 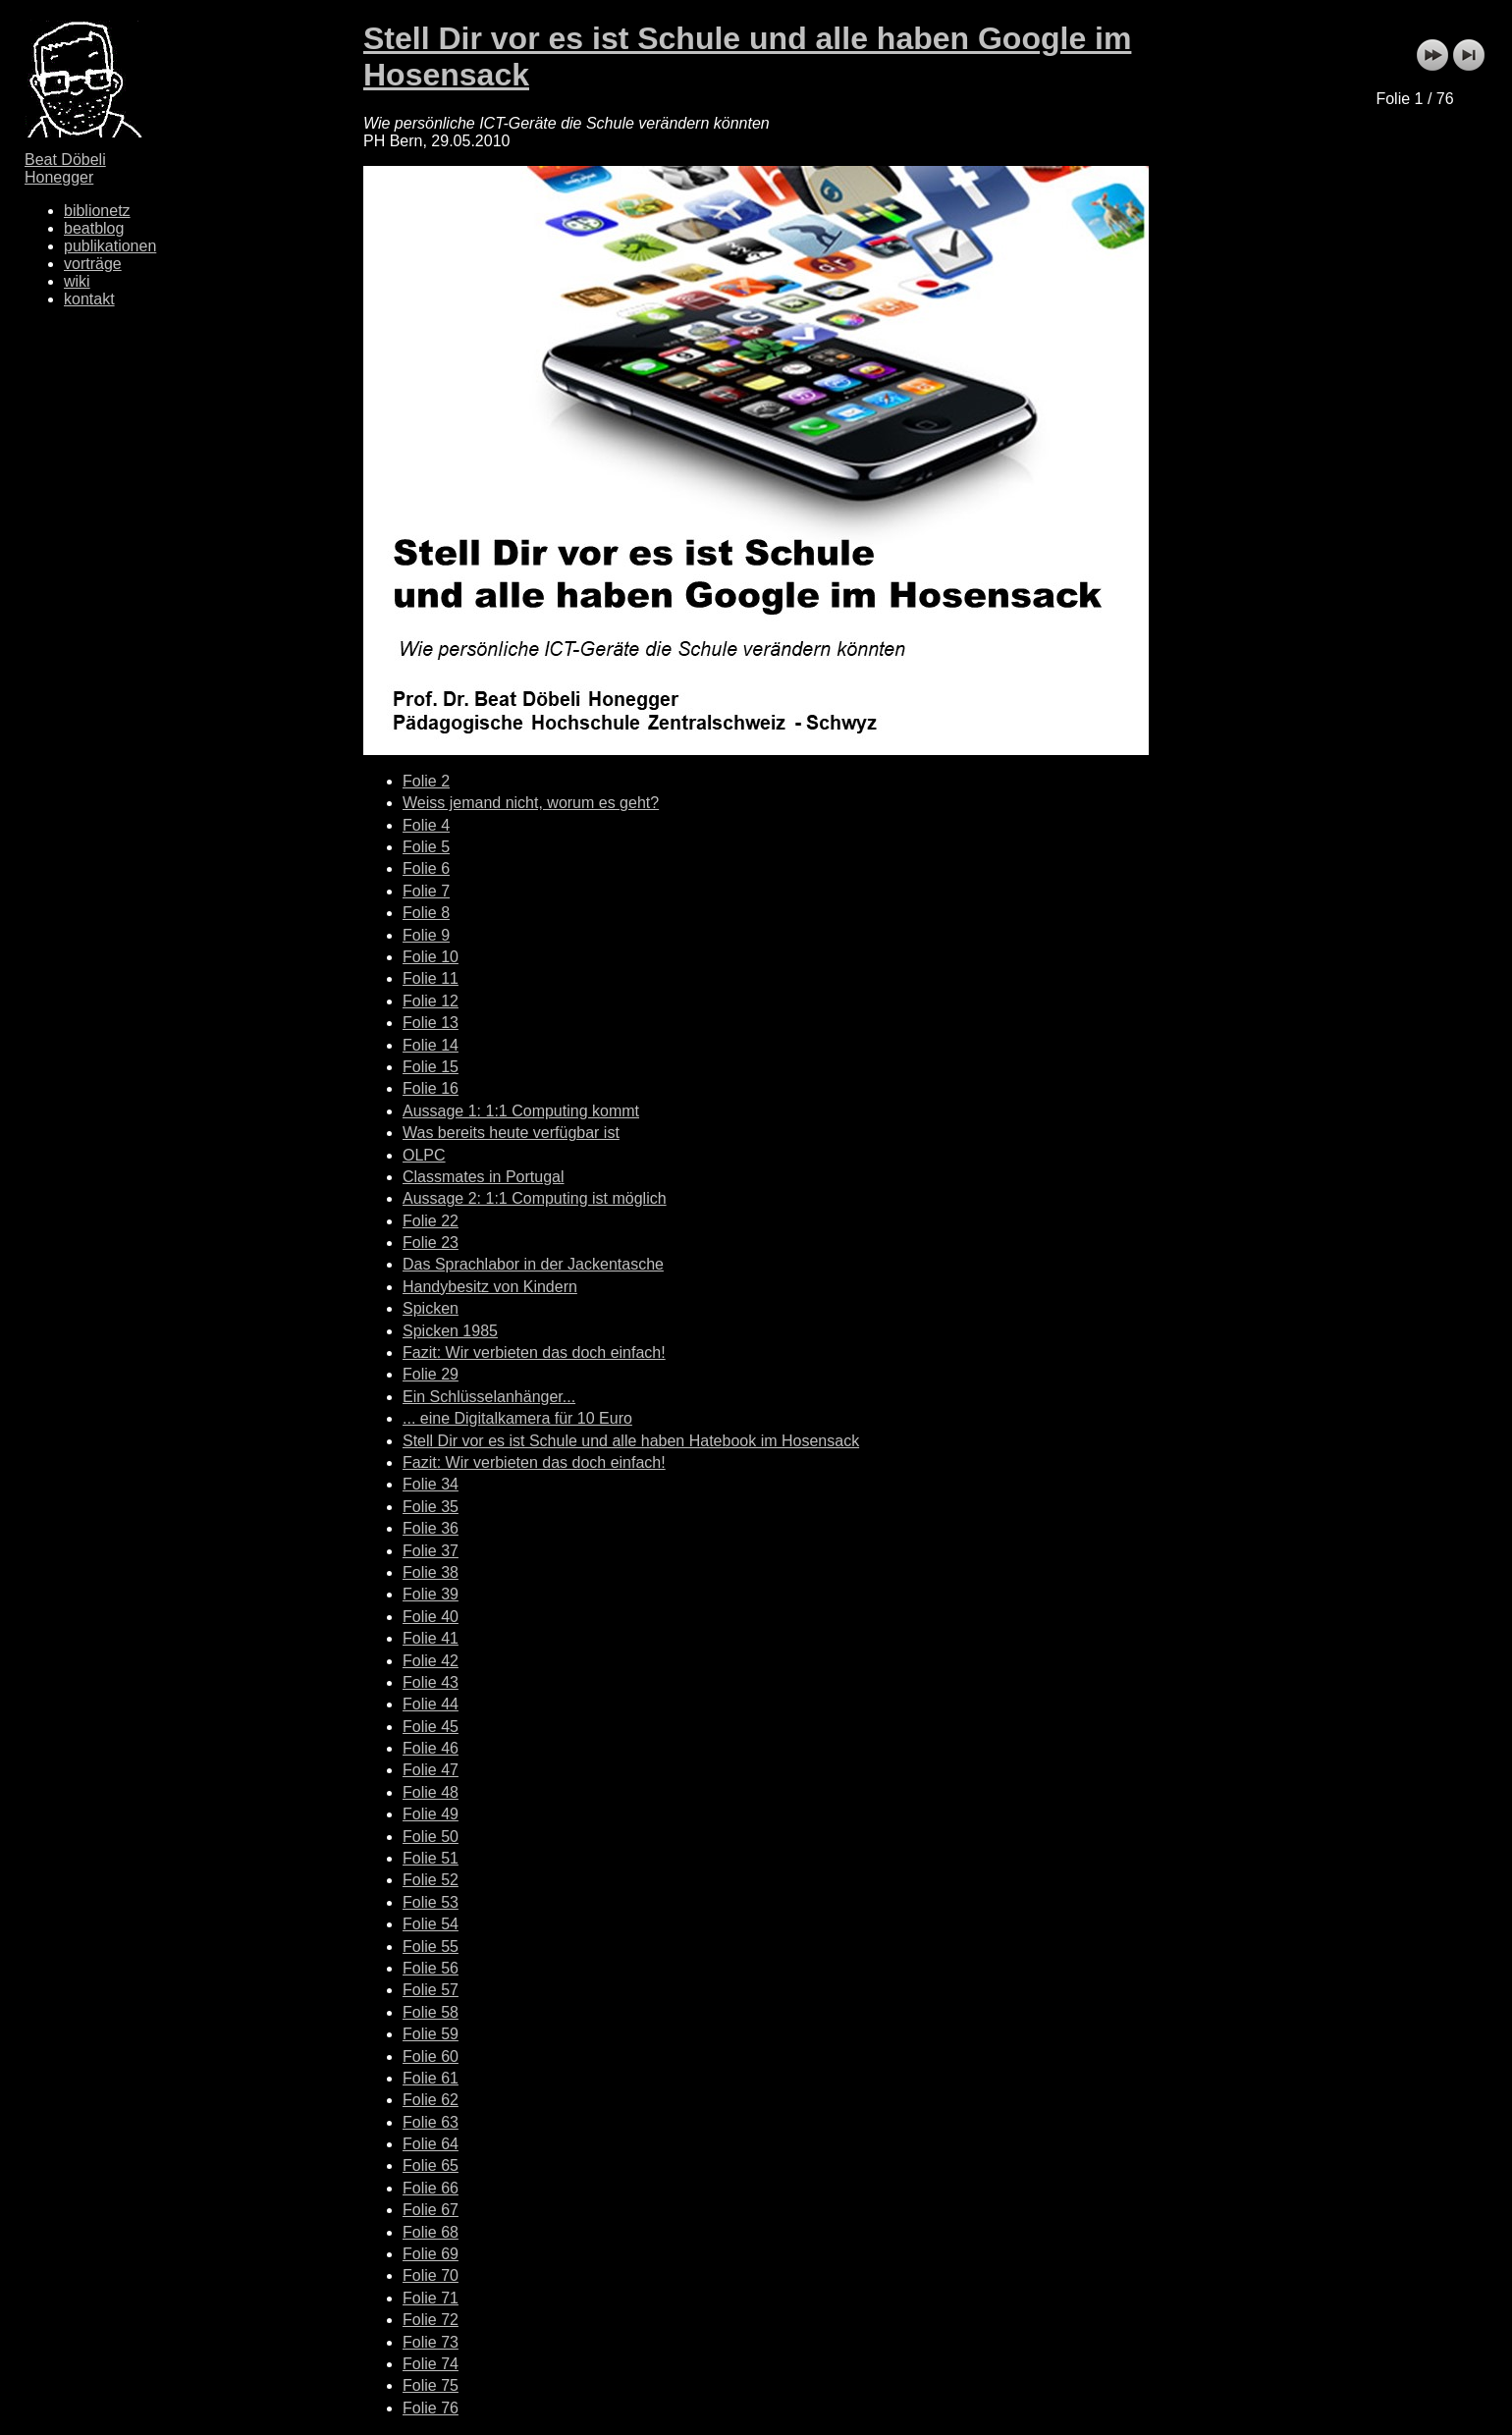 What do you see at coordinates (431, 1814) in the screenshot?
I see `Folie 49` at bounding box center [431, 1814].